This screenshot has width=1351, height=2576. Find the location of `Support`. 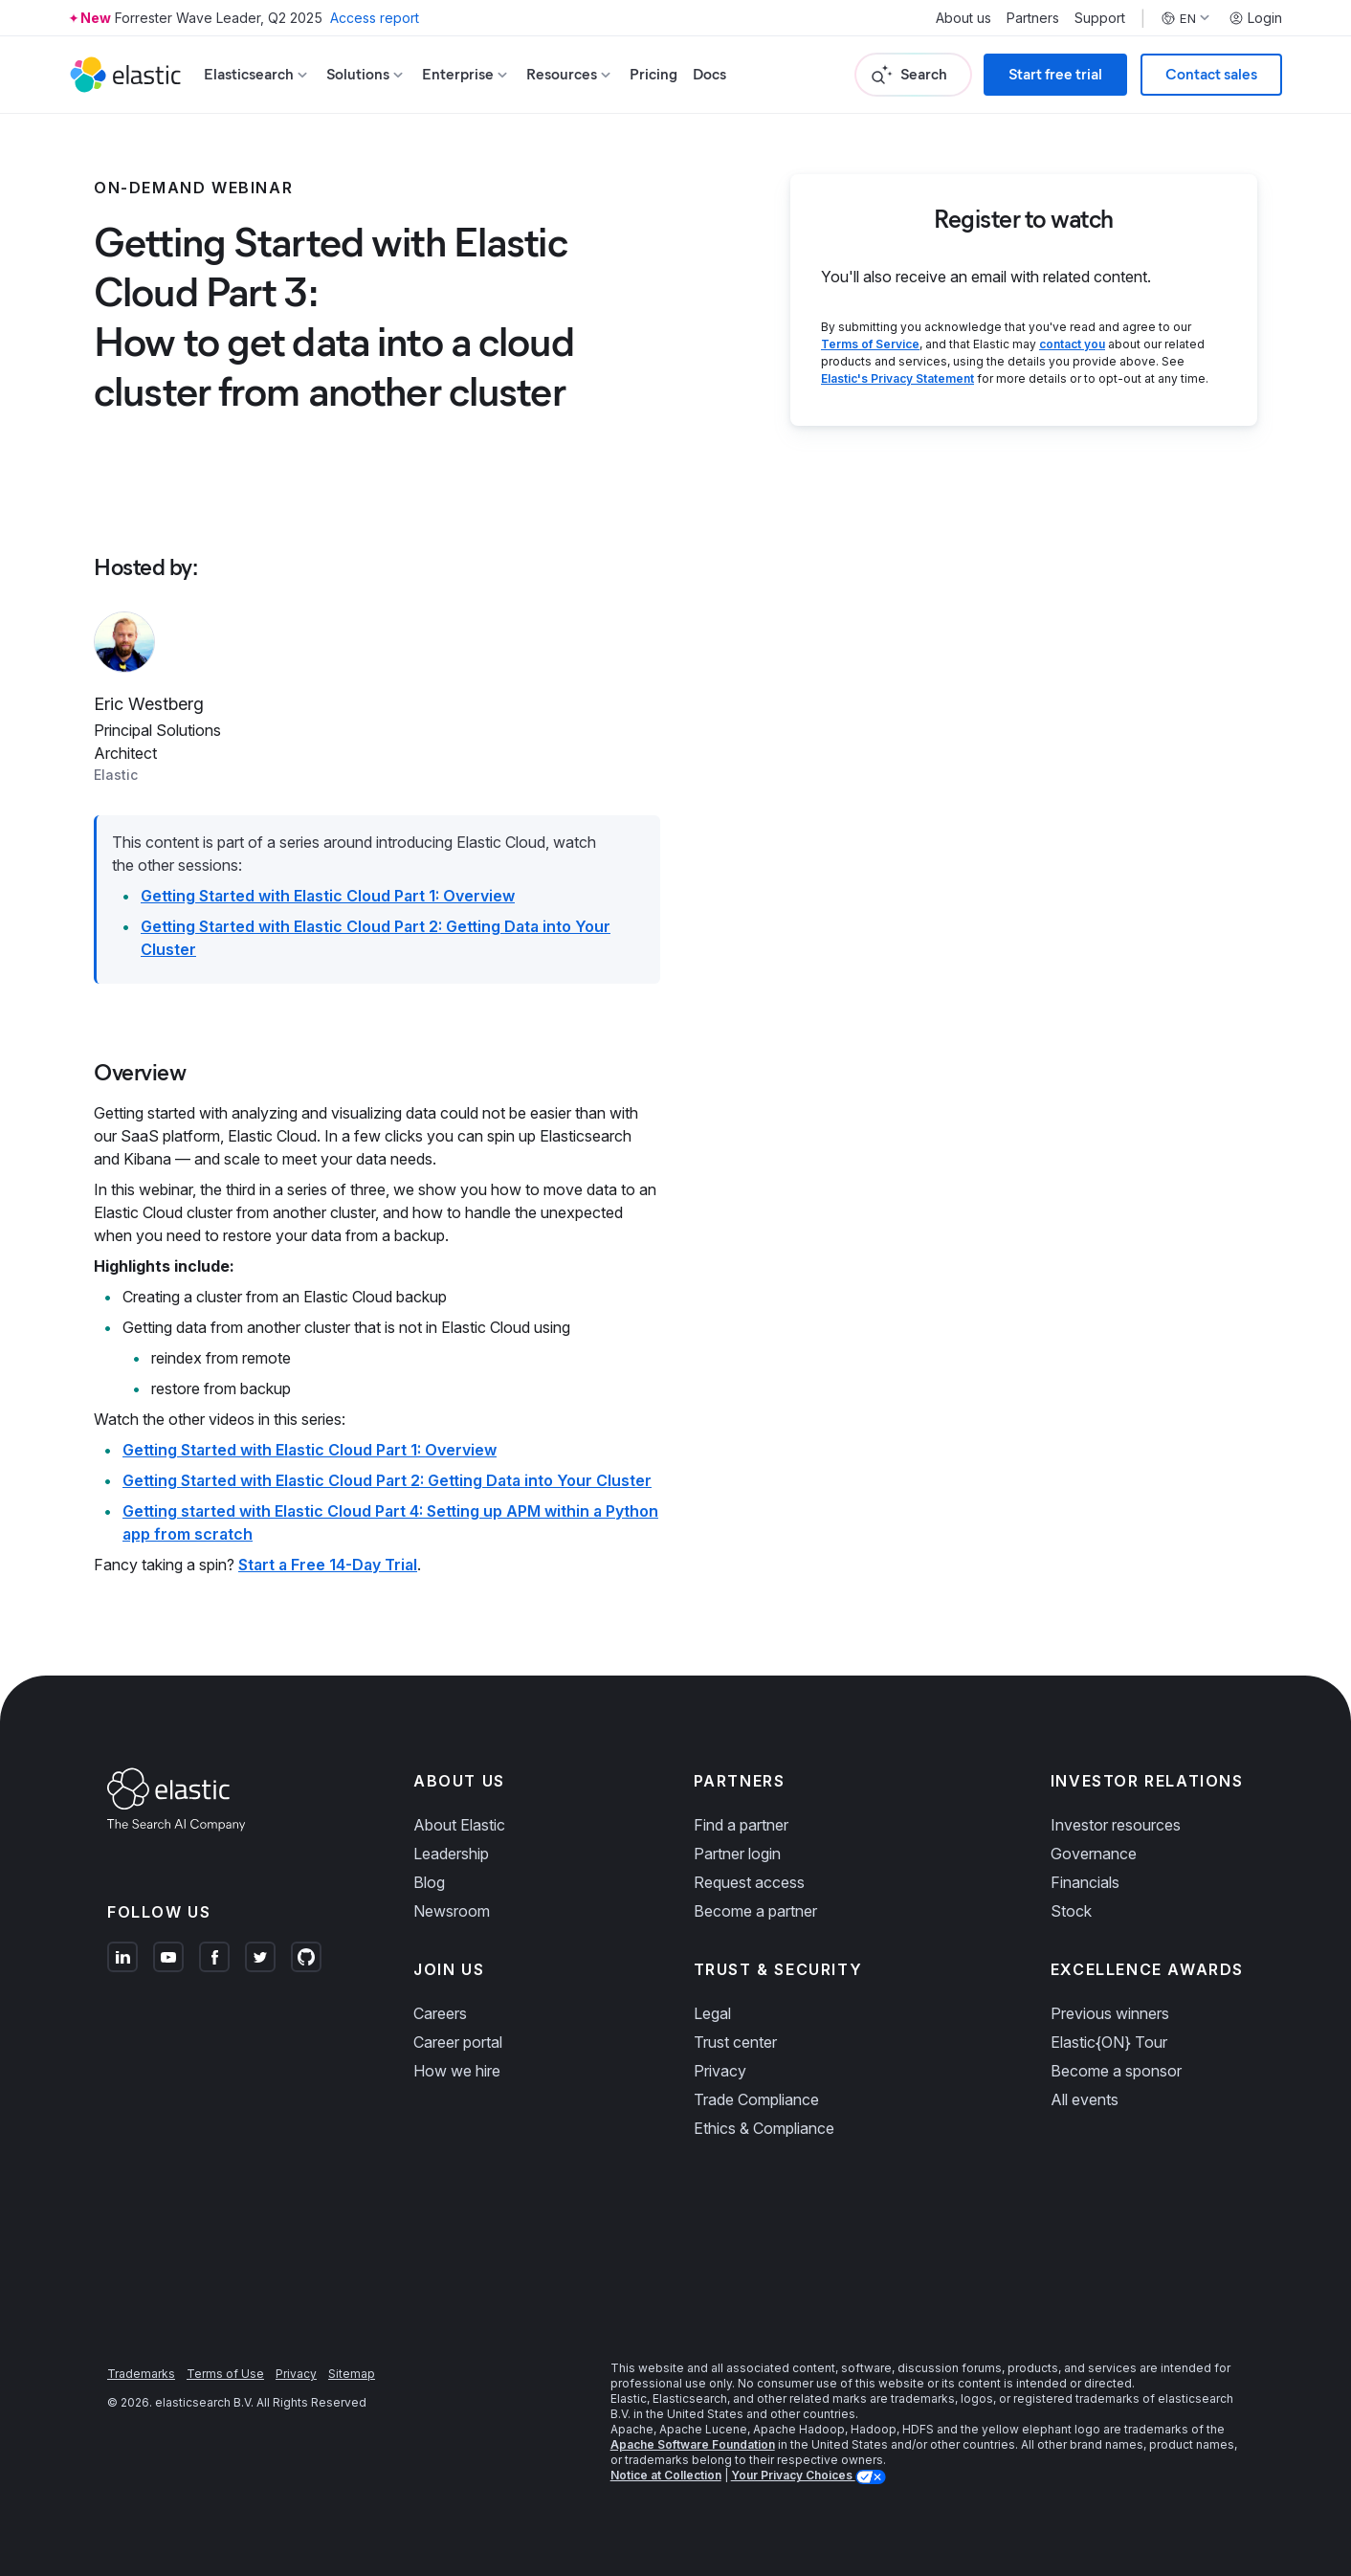

Support is located at coordinates (1099, 18).